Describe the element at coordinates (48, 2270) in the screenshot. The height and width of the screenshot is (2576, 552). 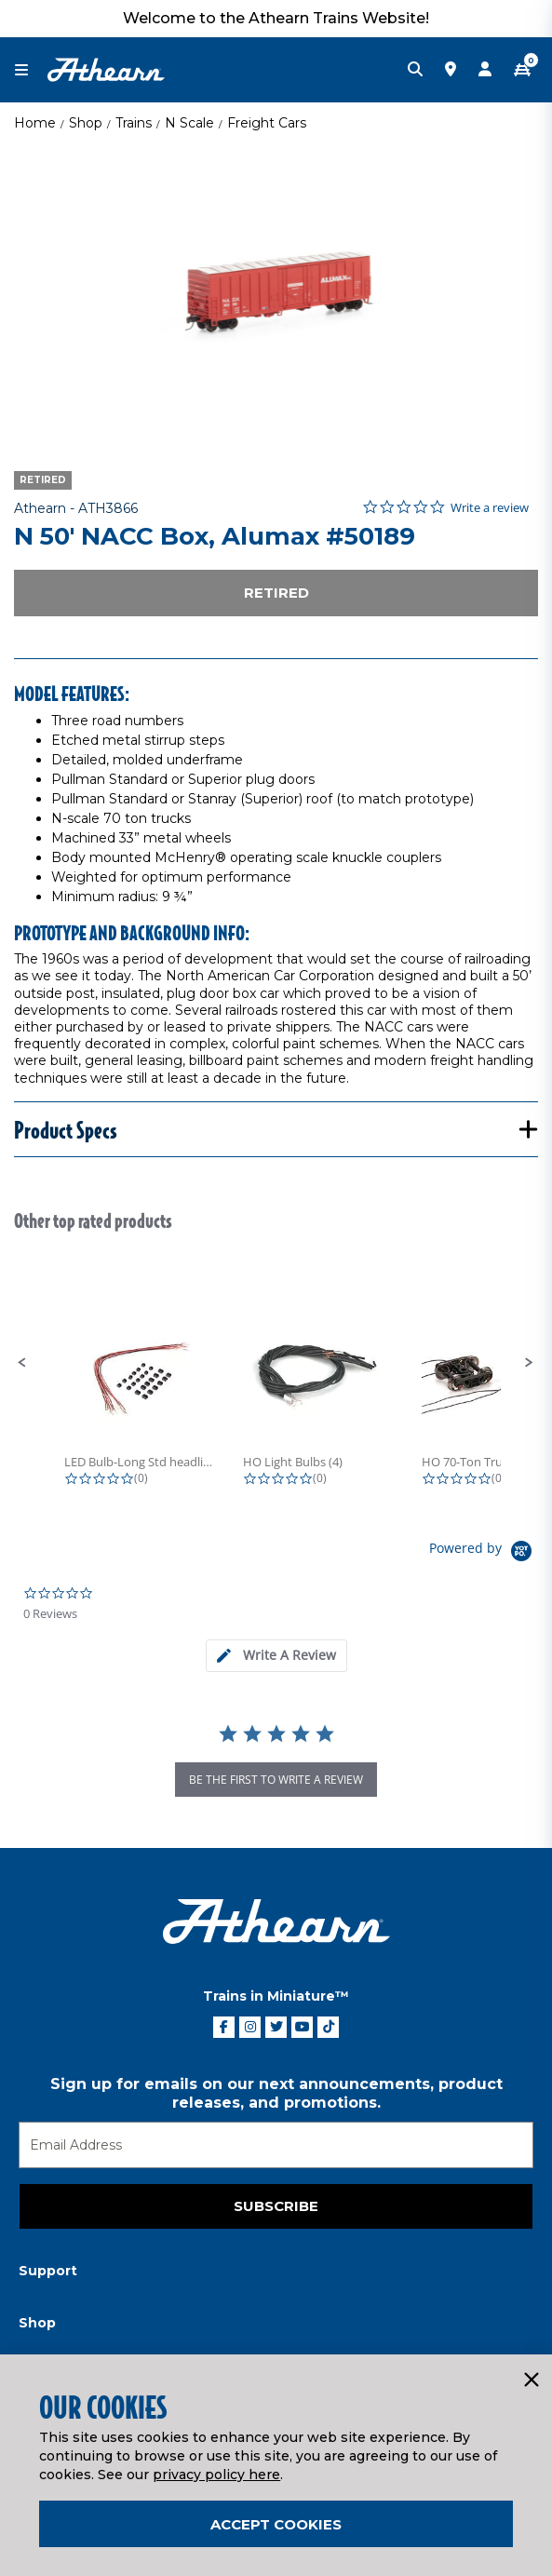
I see `Support` at that location.